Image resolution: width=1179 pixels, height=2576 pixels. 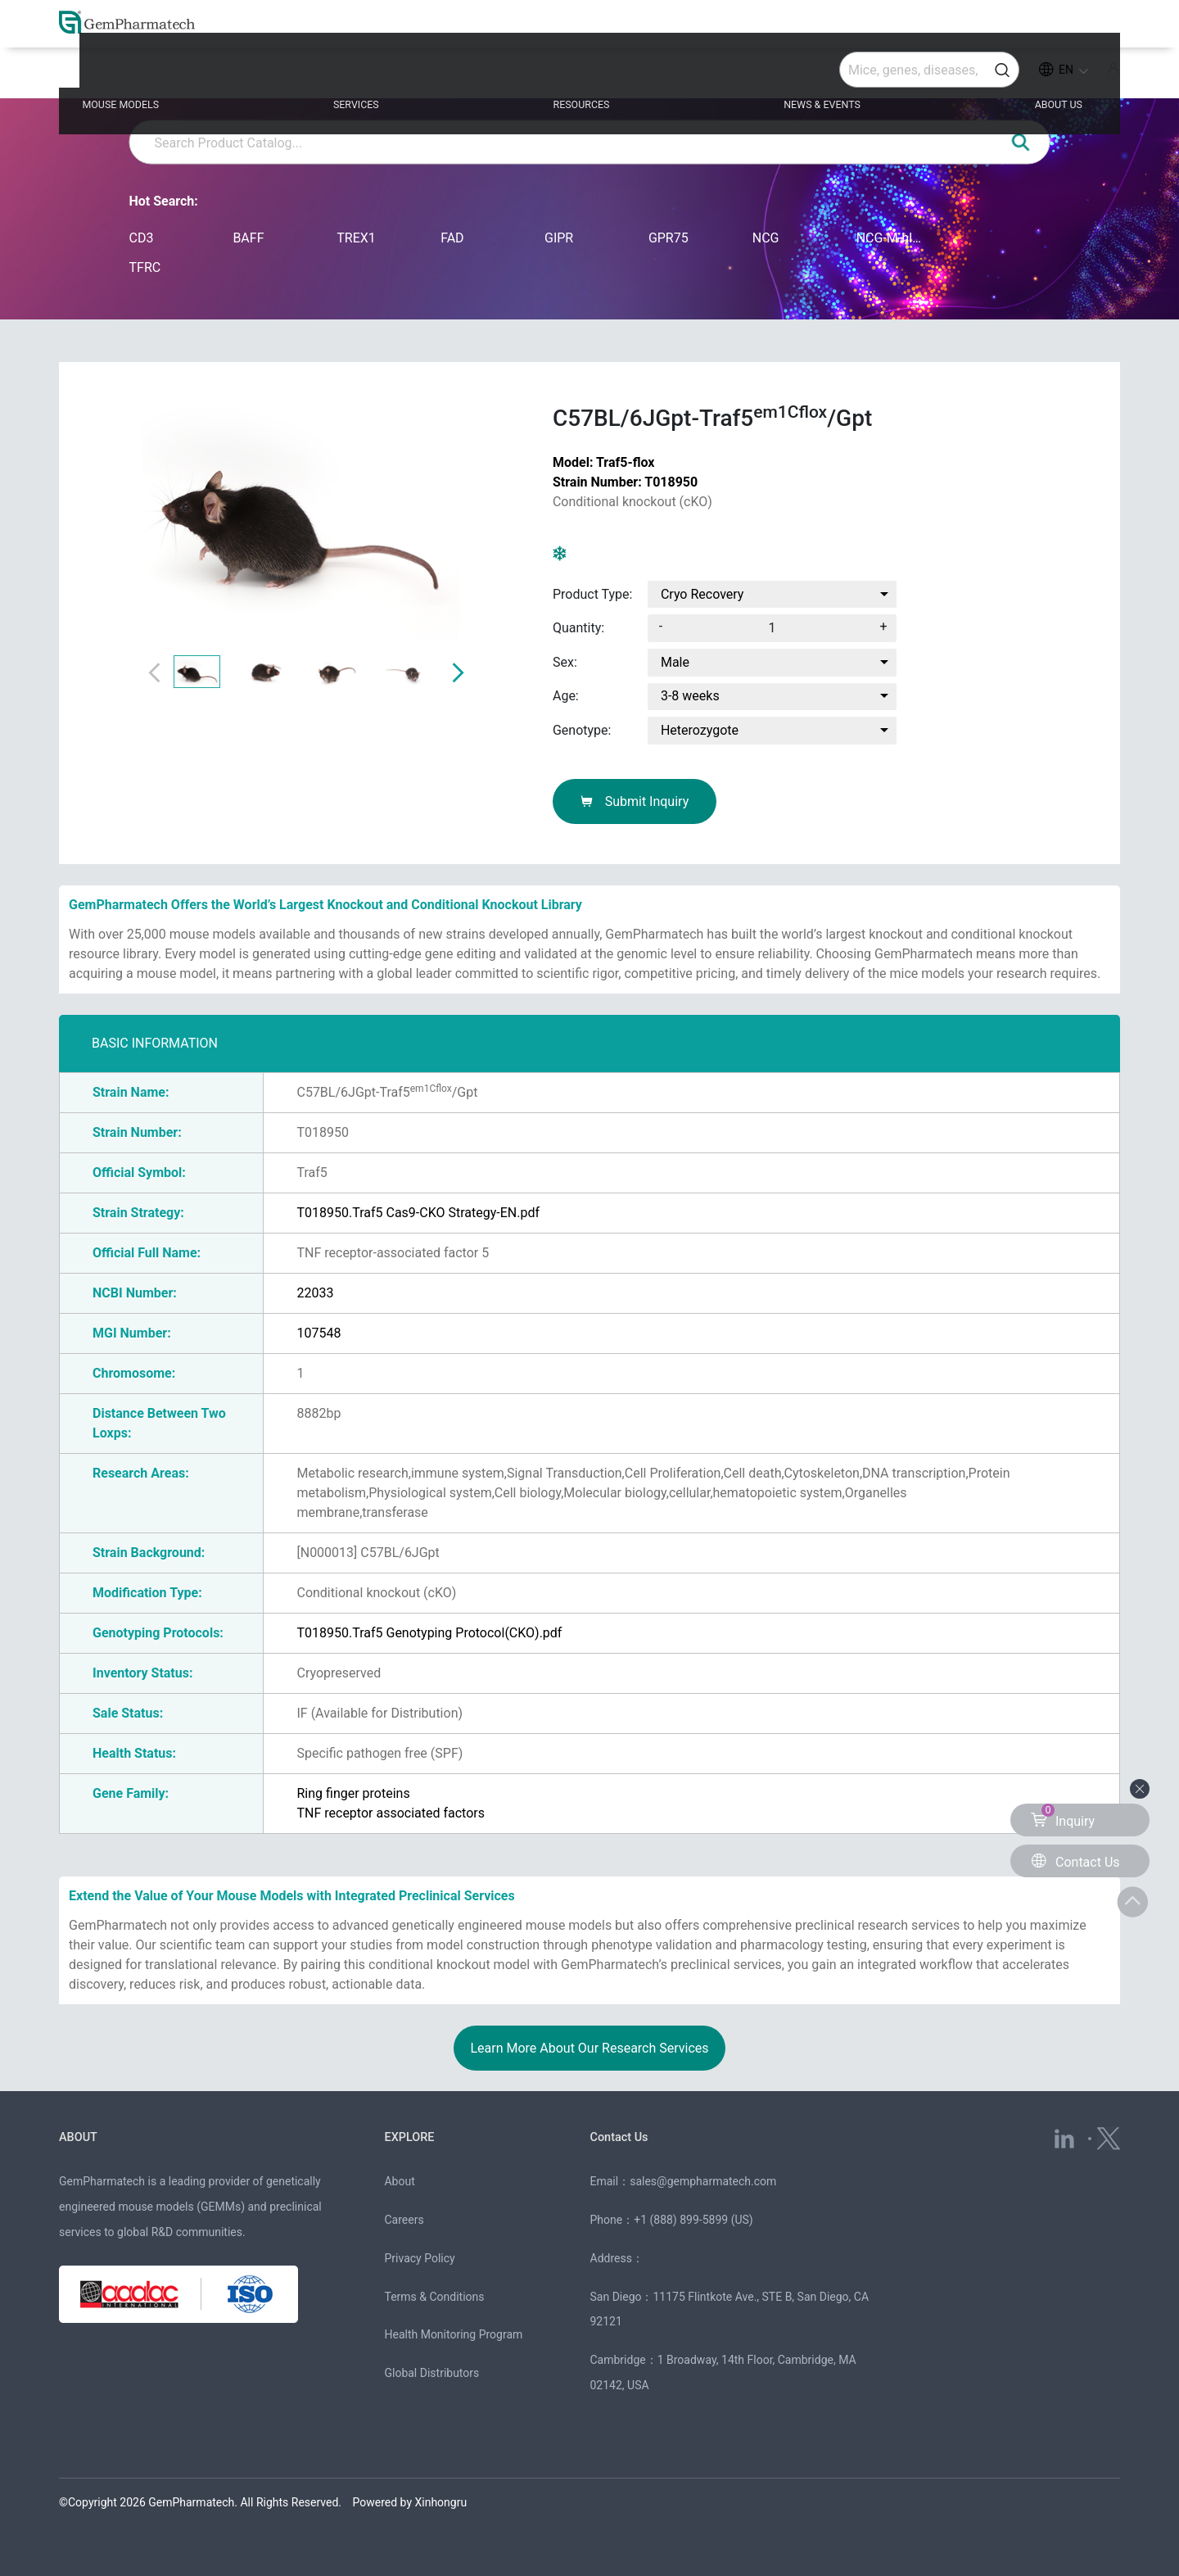 I want to click on CD3, so click(x=141, y=238).